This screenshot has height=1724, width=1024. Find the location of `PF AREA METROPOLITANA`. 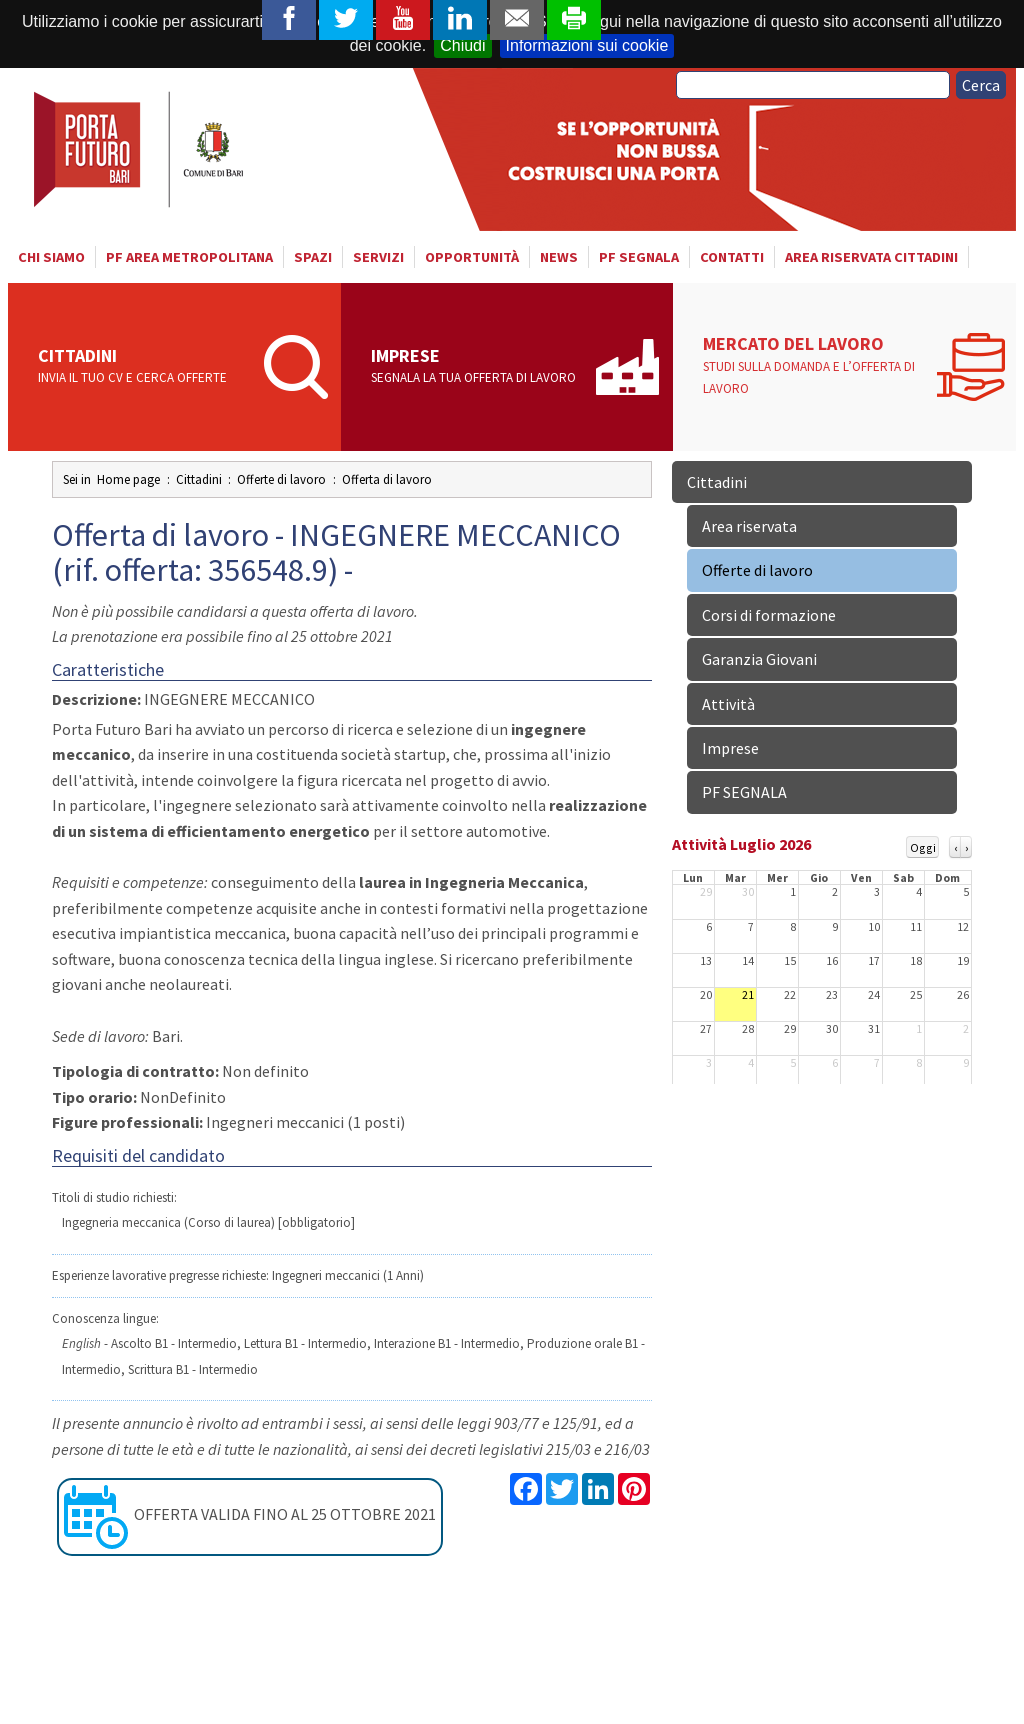

PF AREA METROPOLITANA is located at coordinates (189, 257).